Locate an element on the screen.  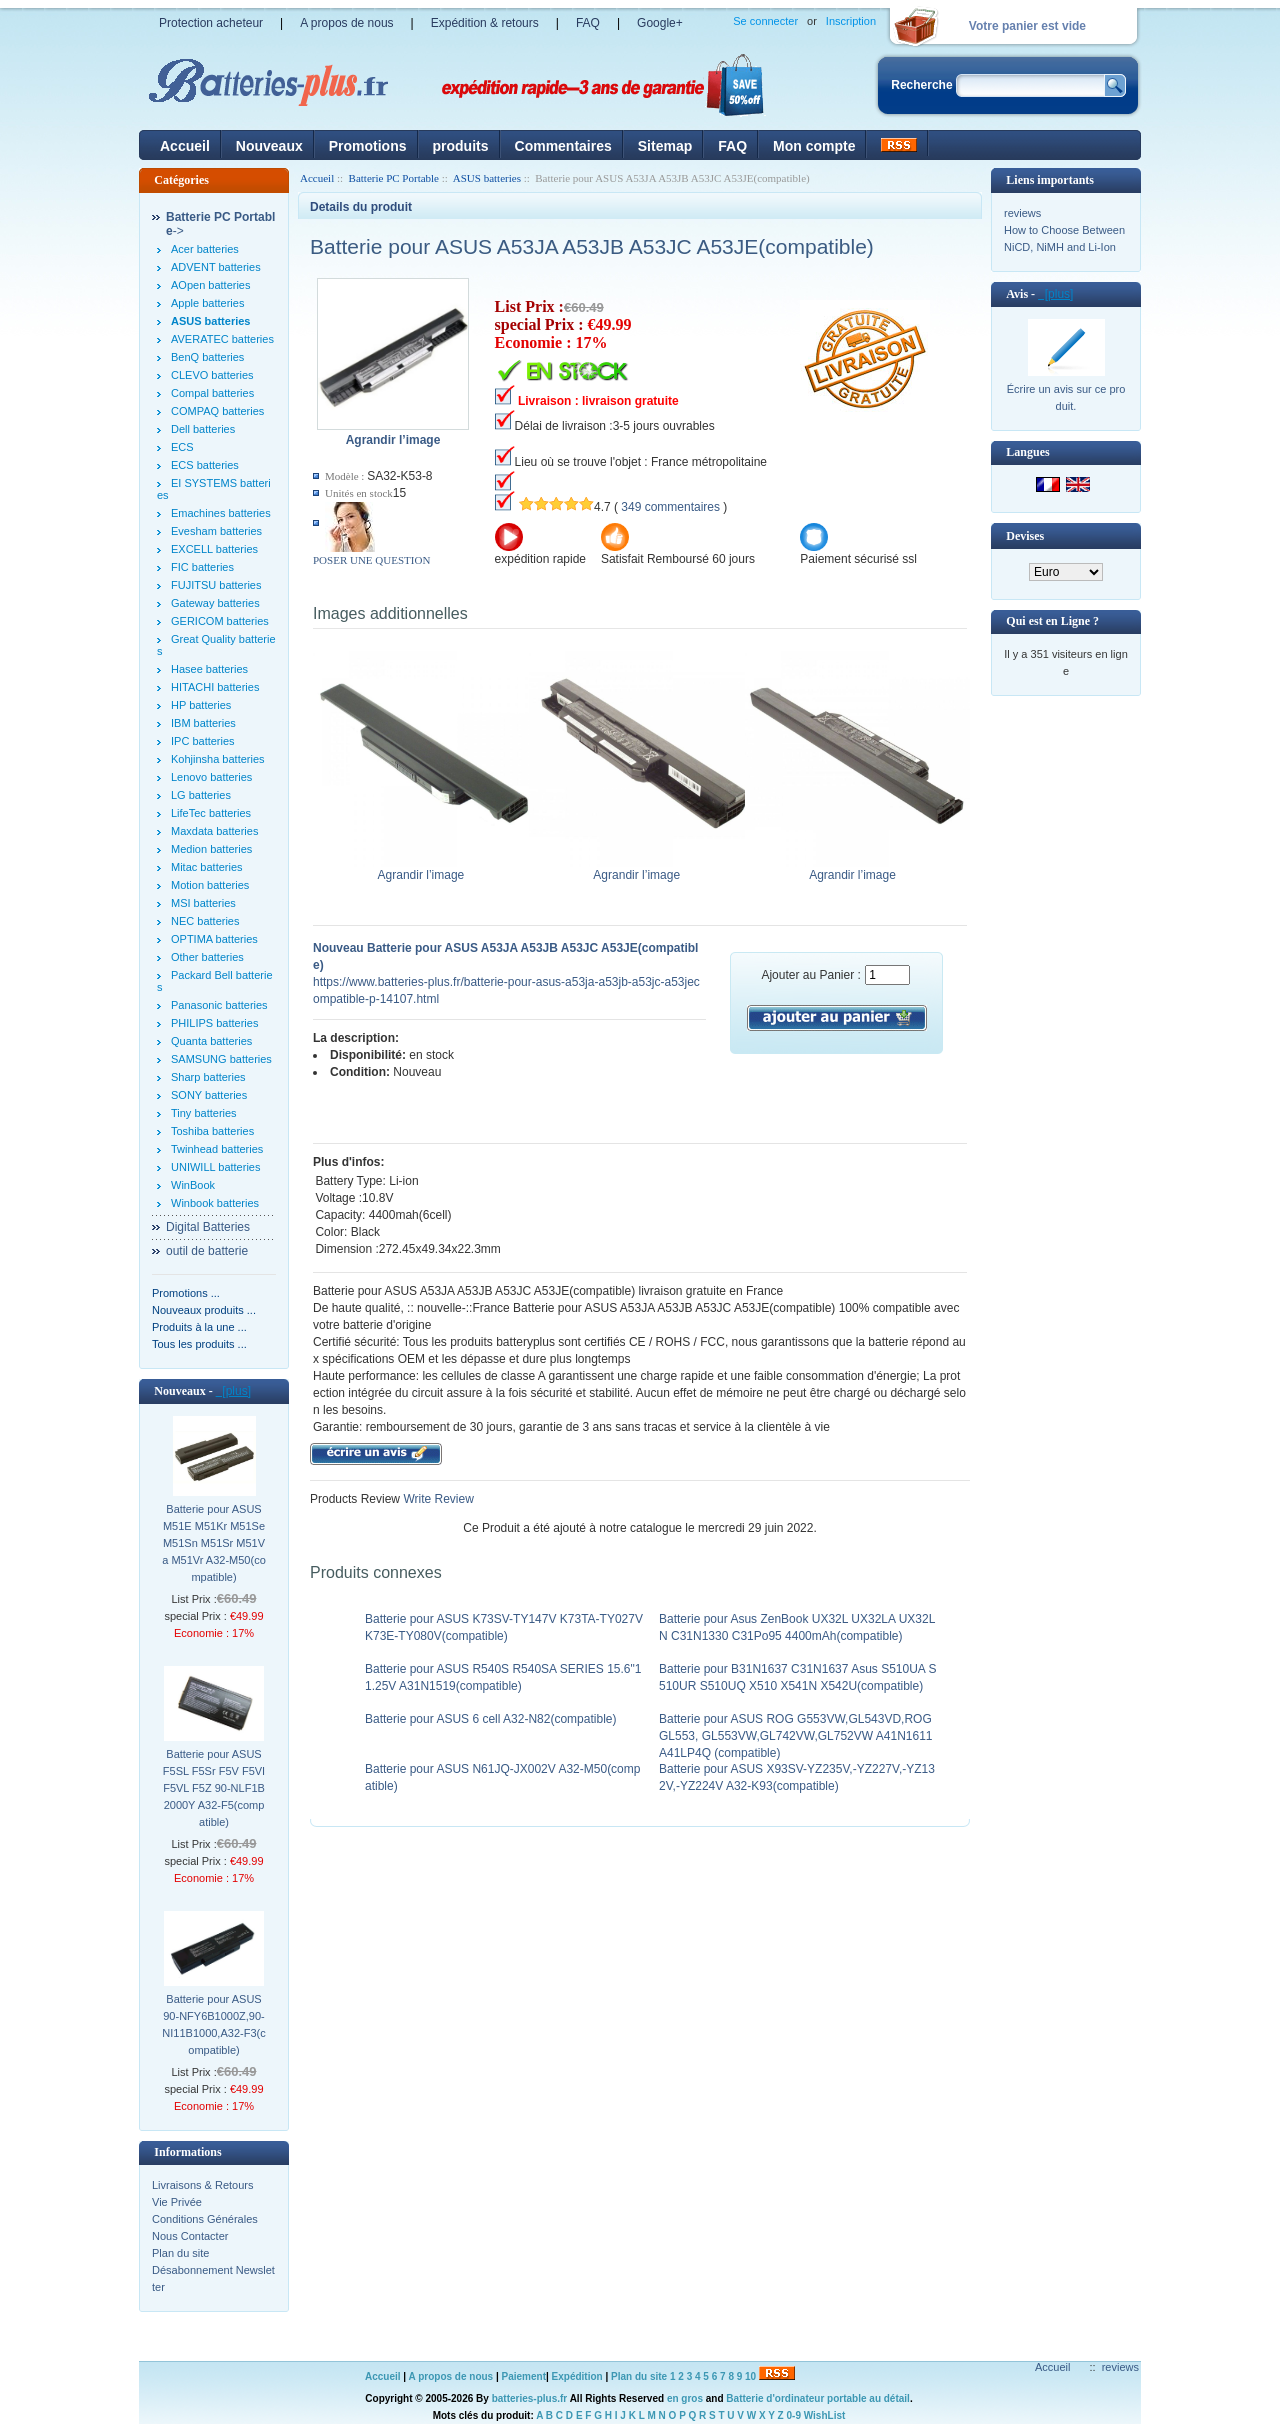
Acer batteries is located at coordinates (205, 249).